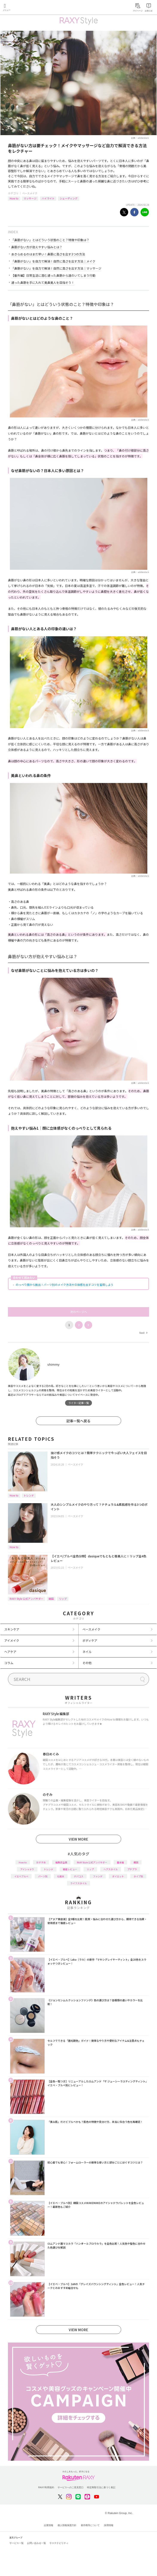  I want to click on 個人情報保護方針, so click(67, 2525).